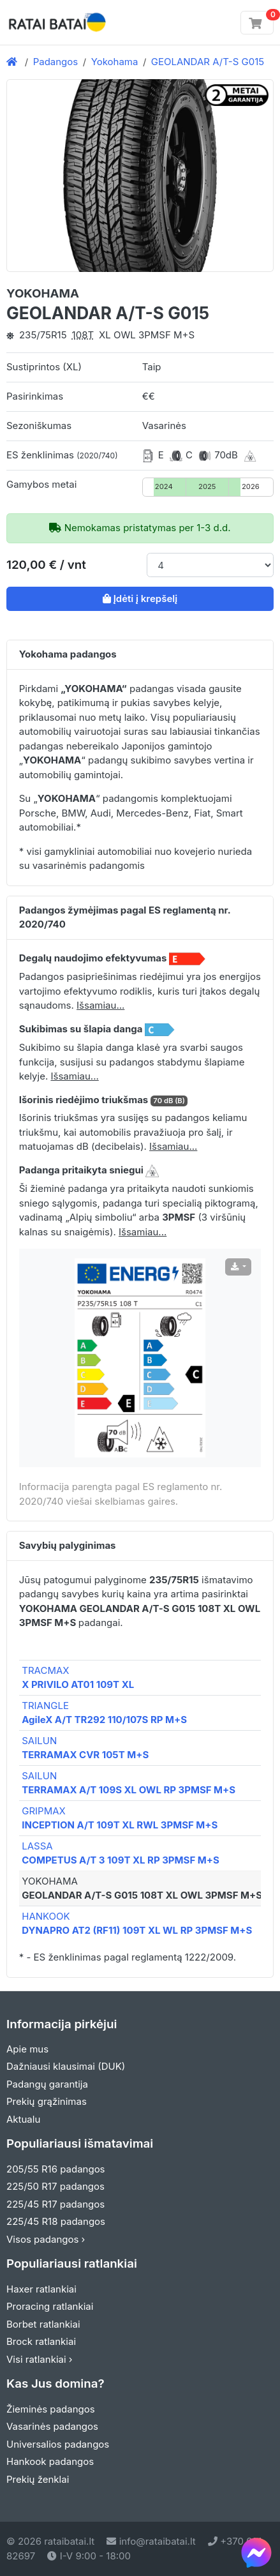 The height and width of the screenshot is (2576, 280). What do you see at coordinates (100, 1005) in the screenshot?
I see `Išsamiau... [button]` at bounding box center [100, 1005].